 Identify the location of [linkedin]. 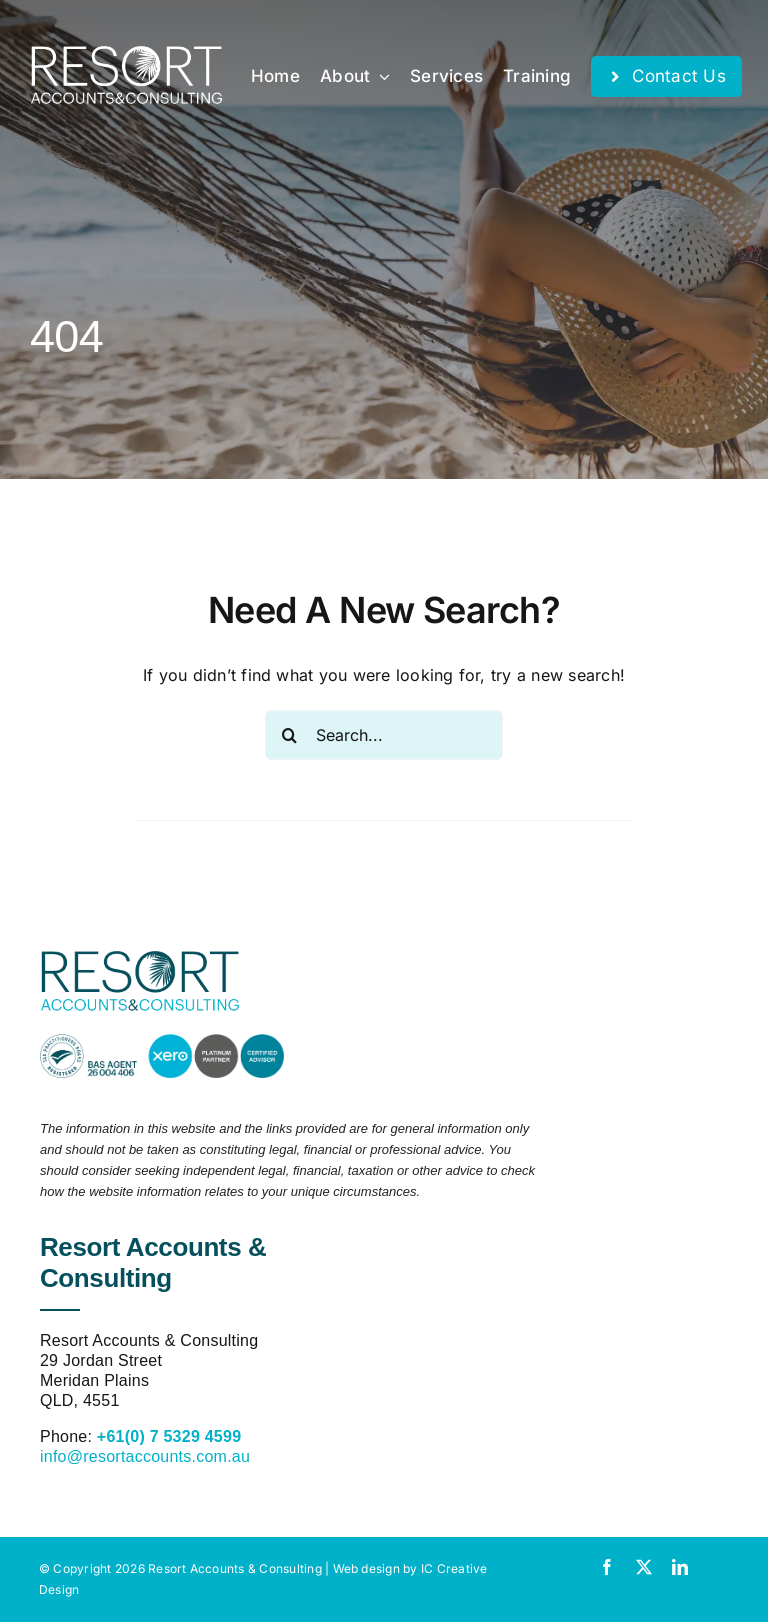
(680, 1567).